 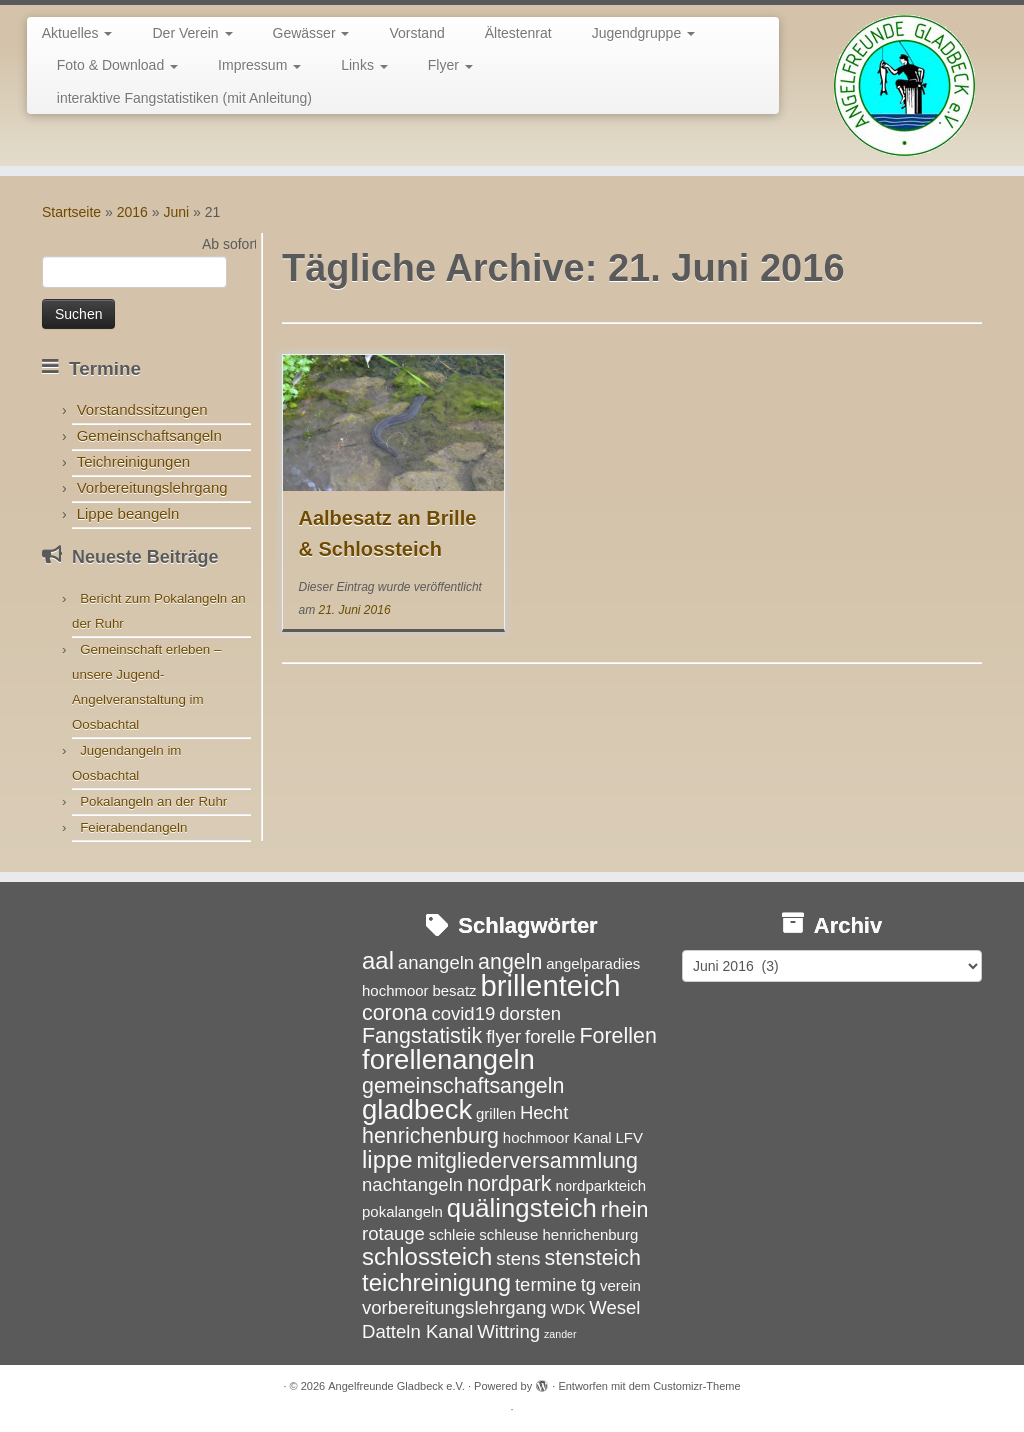 What do you see at coordinates (153, 801) in the screenshot?
I see `Pokalangeln an der Ruhr` at bounding box center [153, 801].